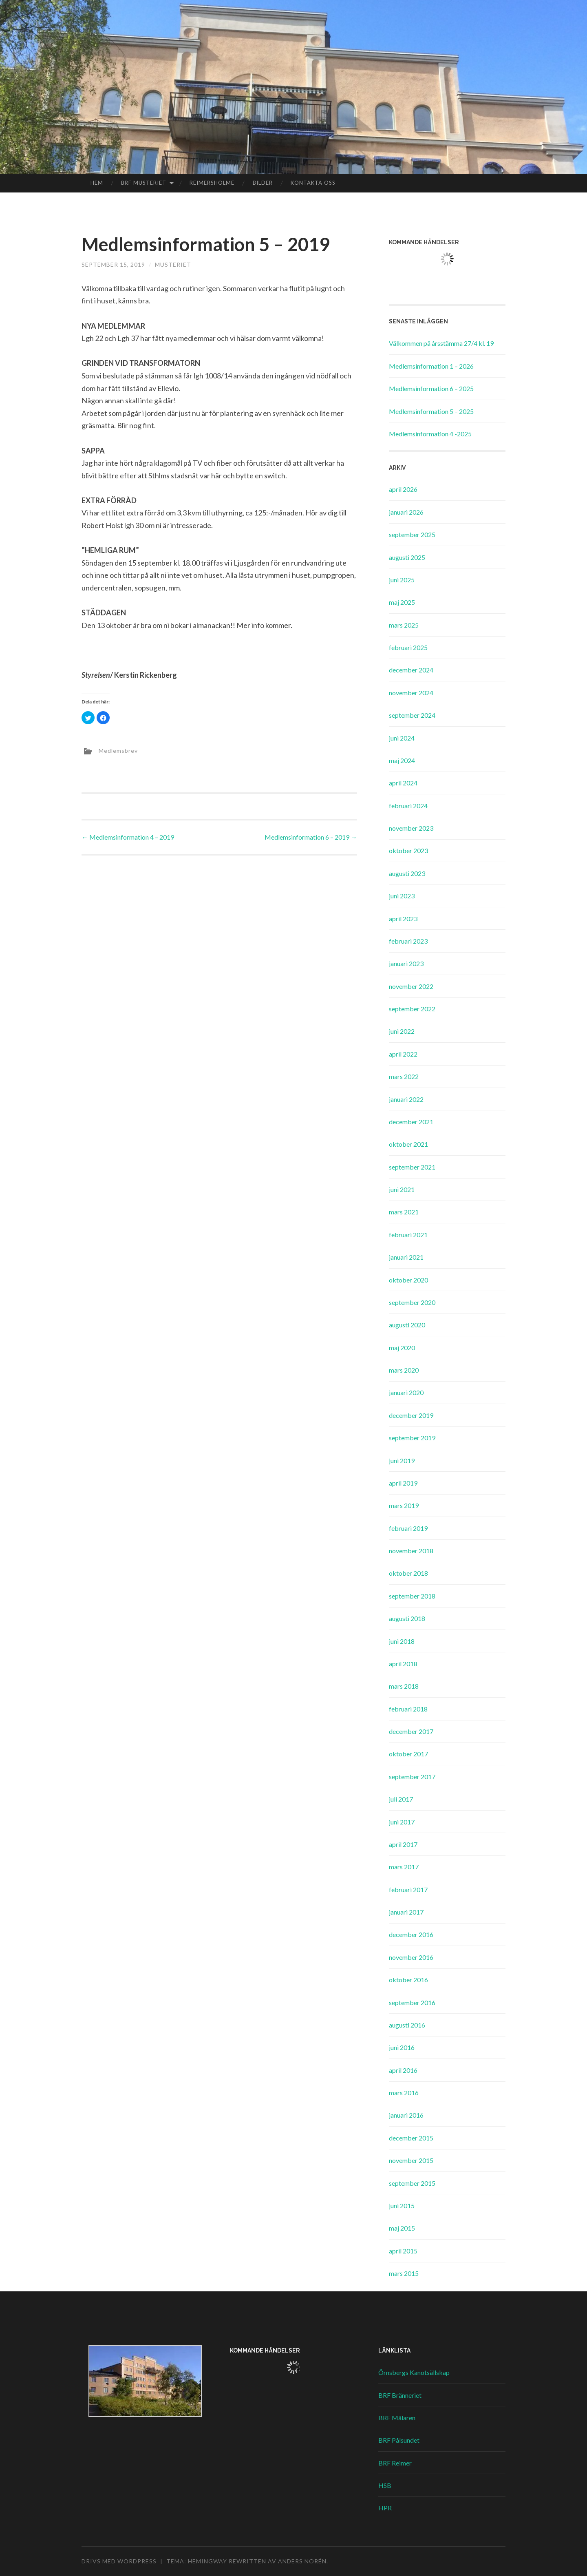  I want to click on november 2024, so click(411, 693).